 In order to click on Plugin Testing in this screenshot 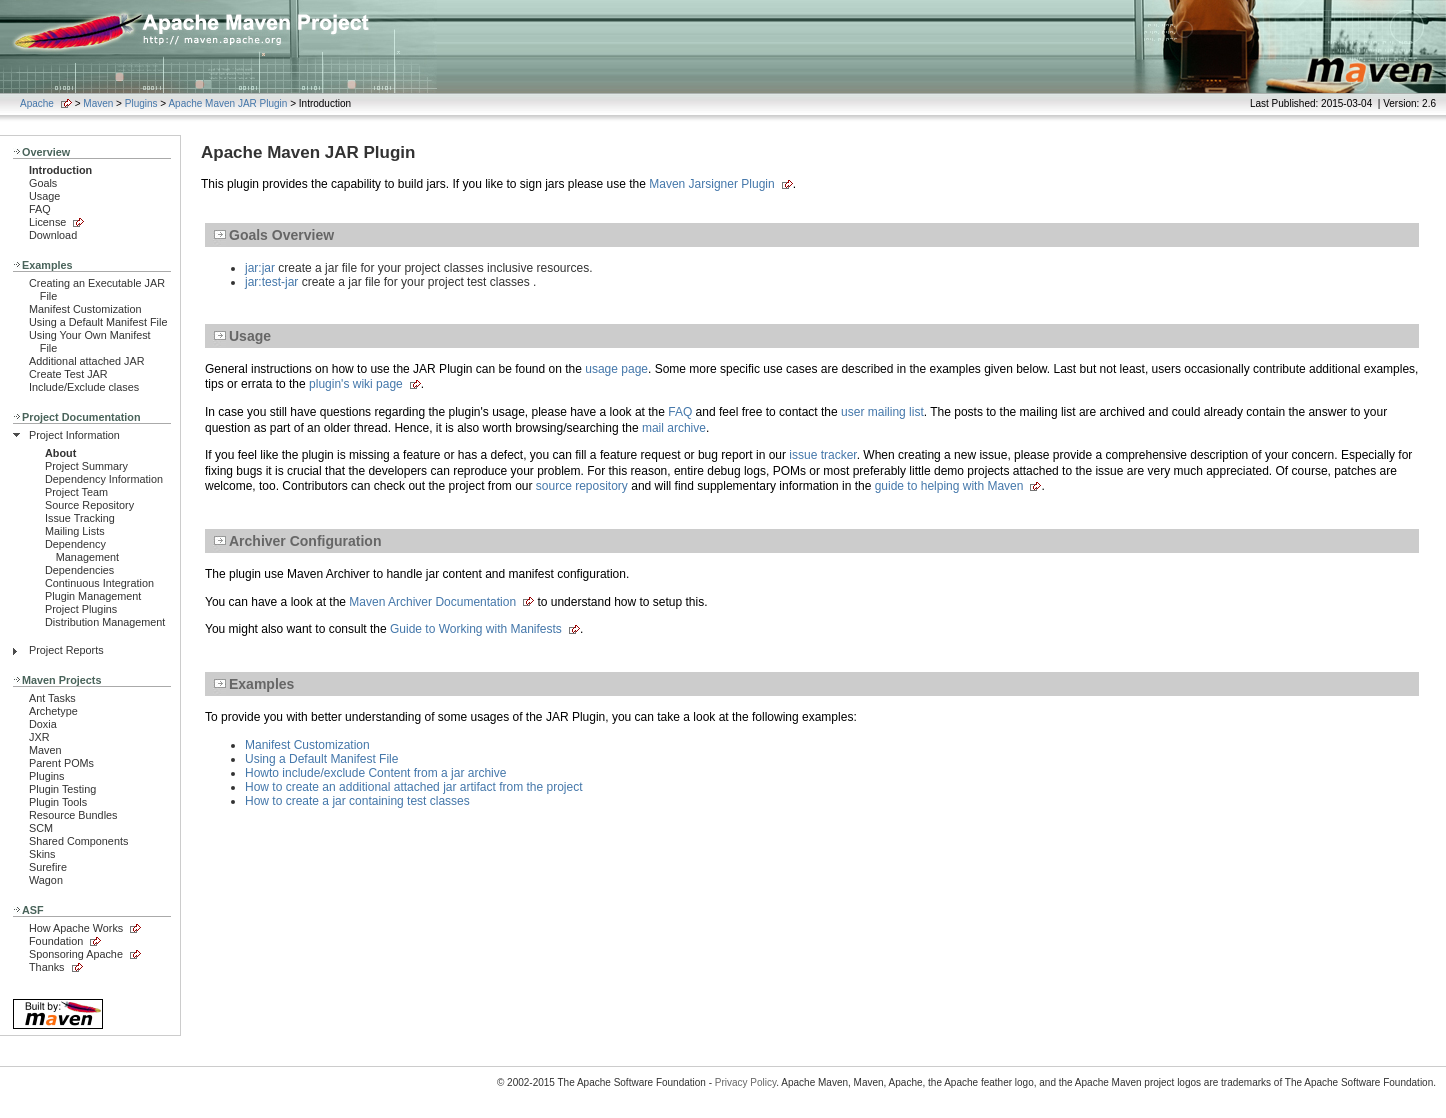, I will do `click(62, 789)`.